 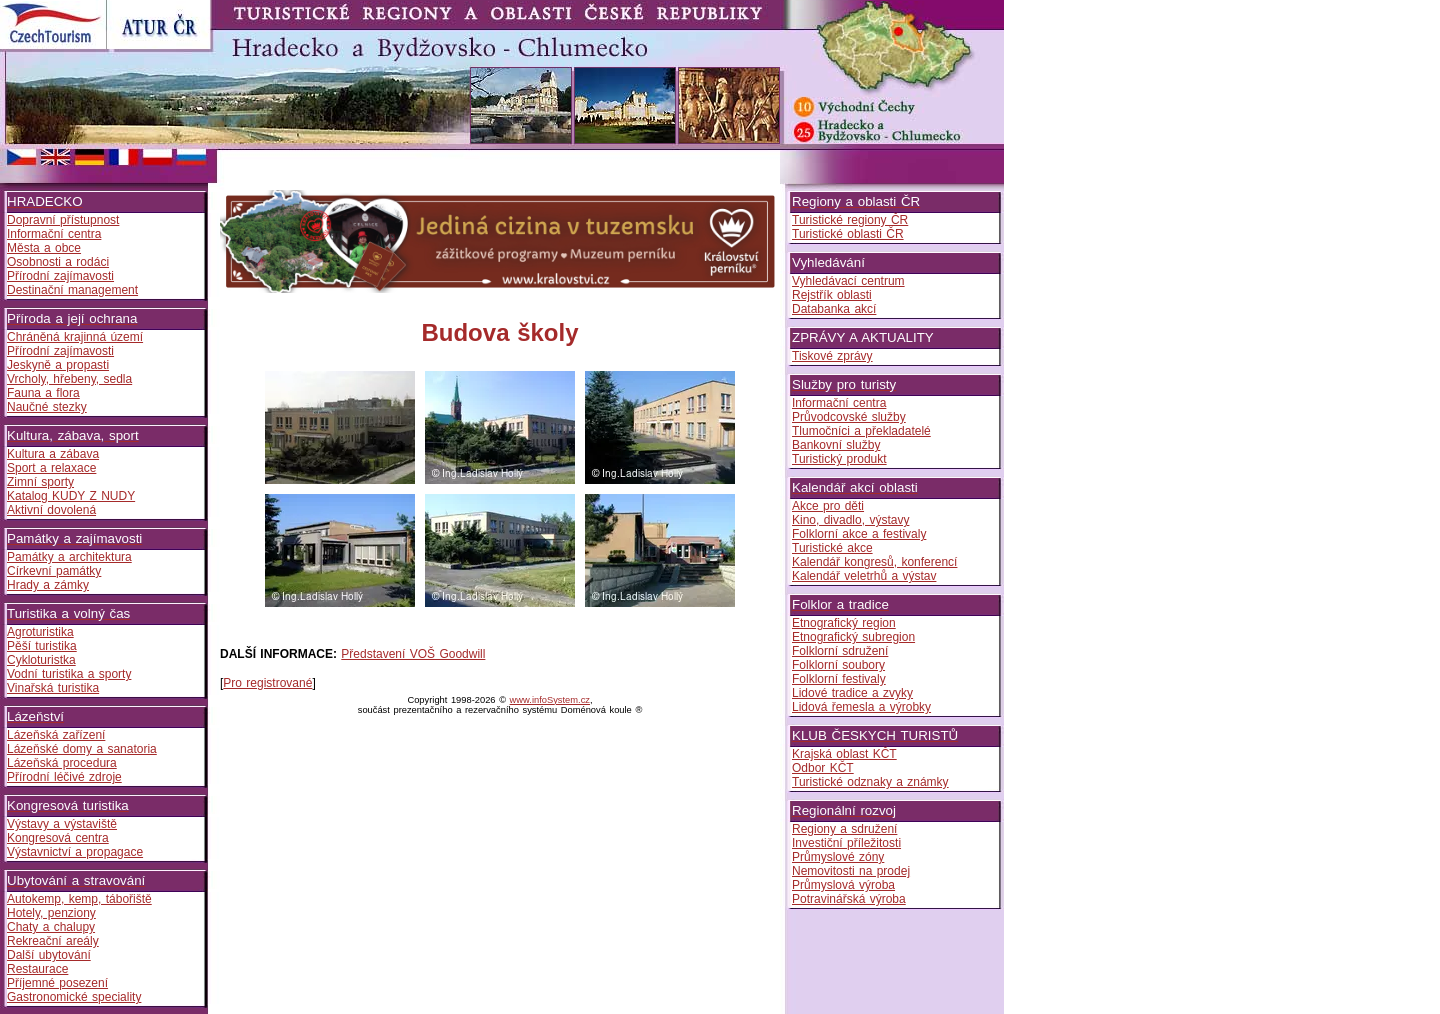 I want to click on Etnografický subregion, so click(x=853, y=637).